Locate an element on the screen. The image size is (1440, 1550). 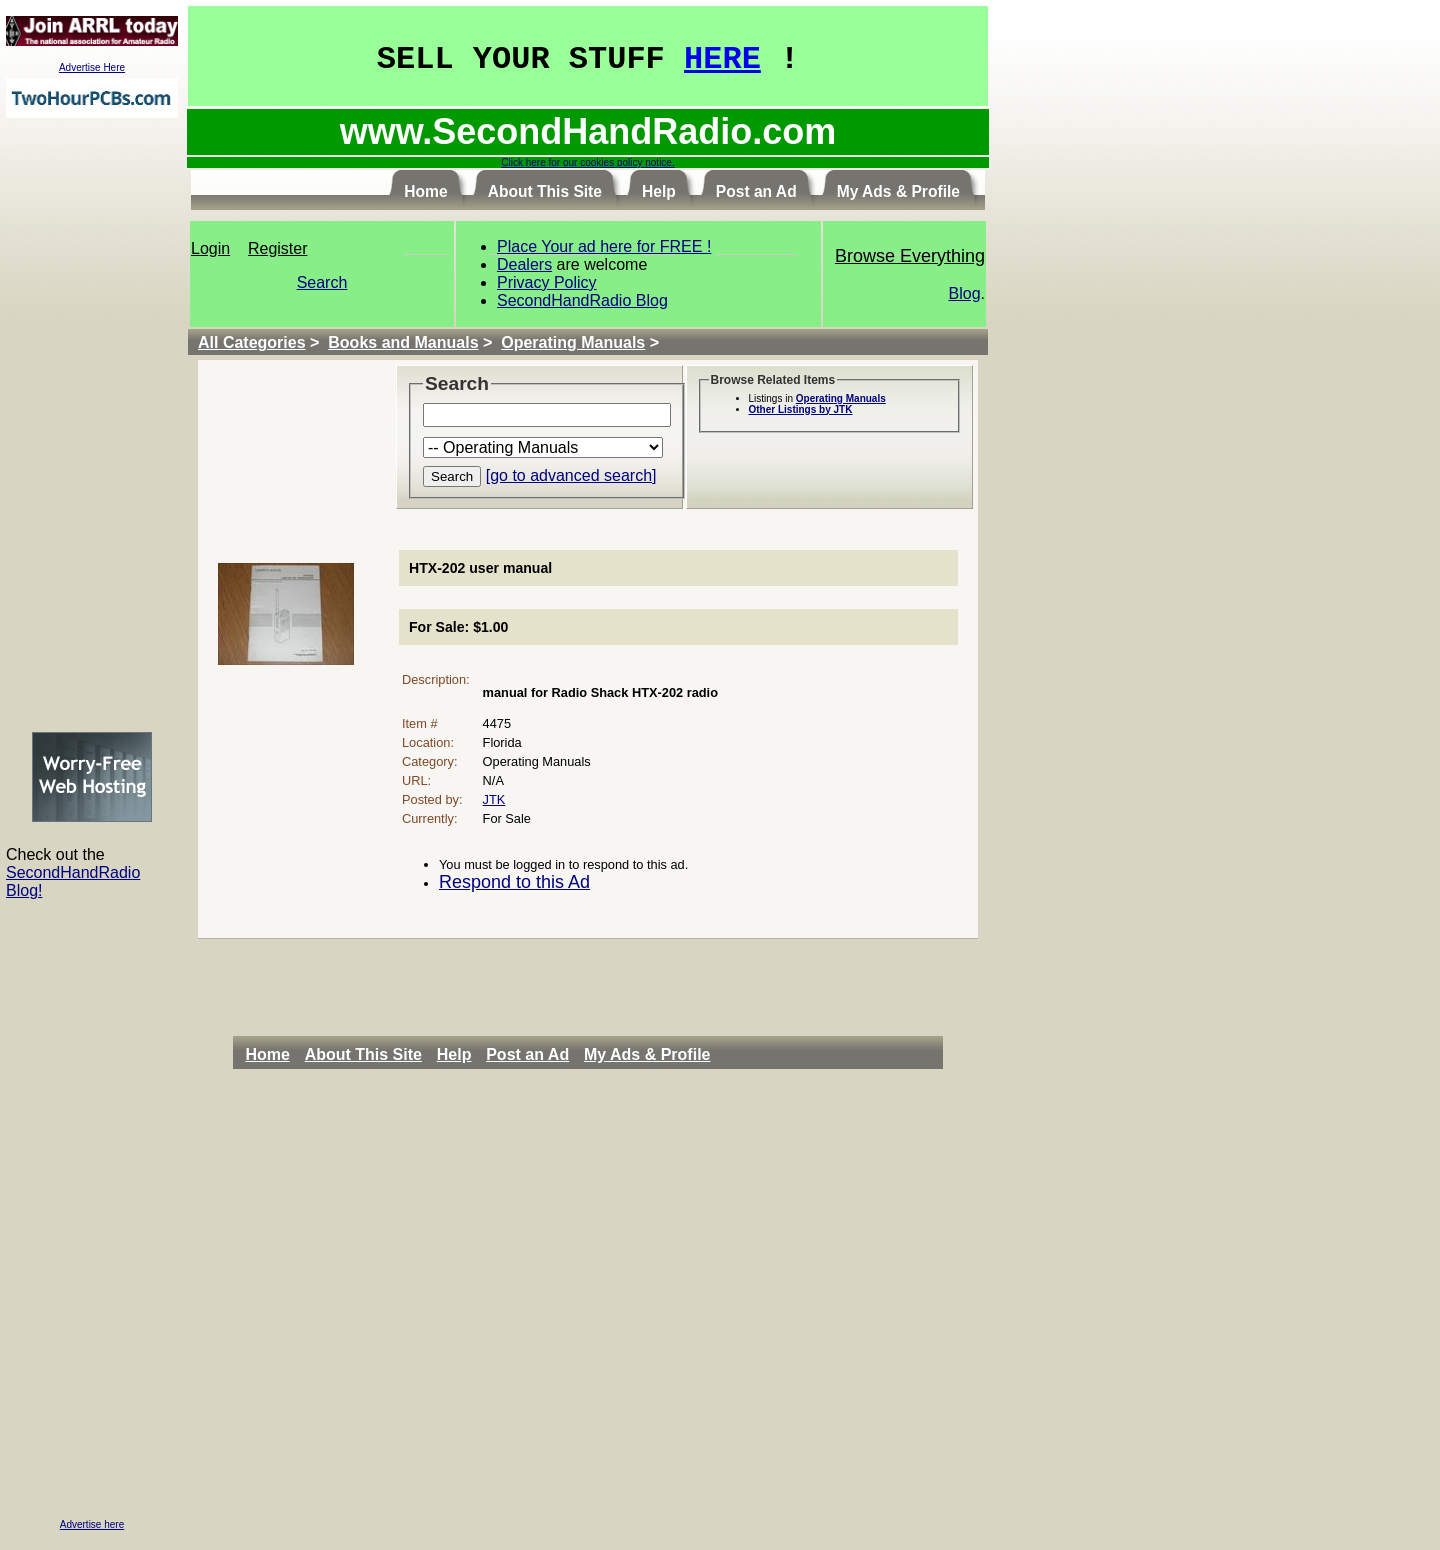
Home is located at coordinates (267, 1054).